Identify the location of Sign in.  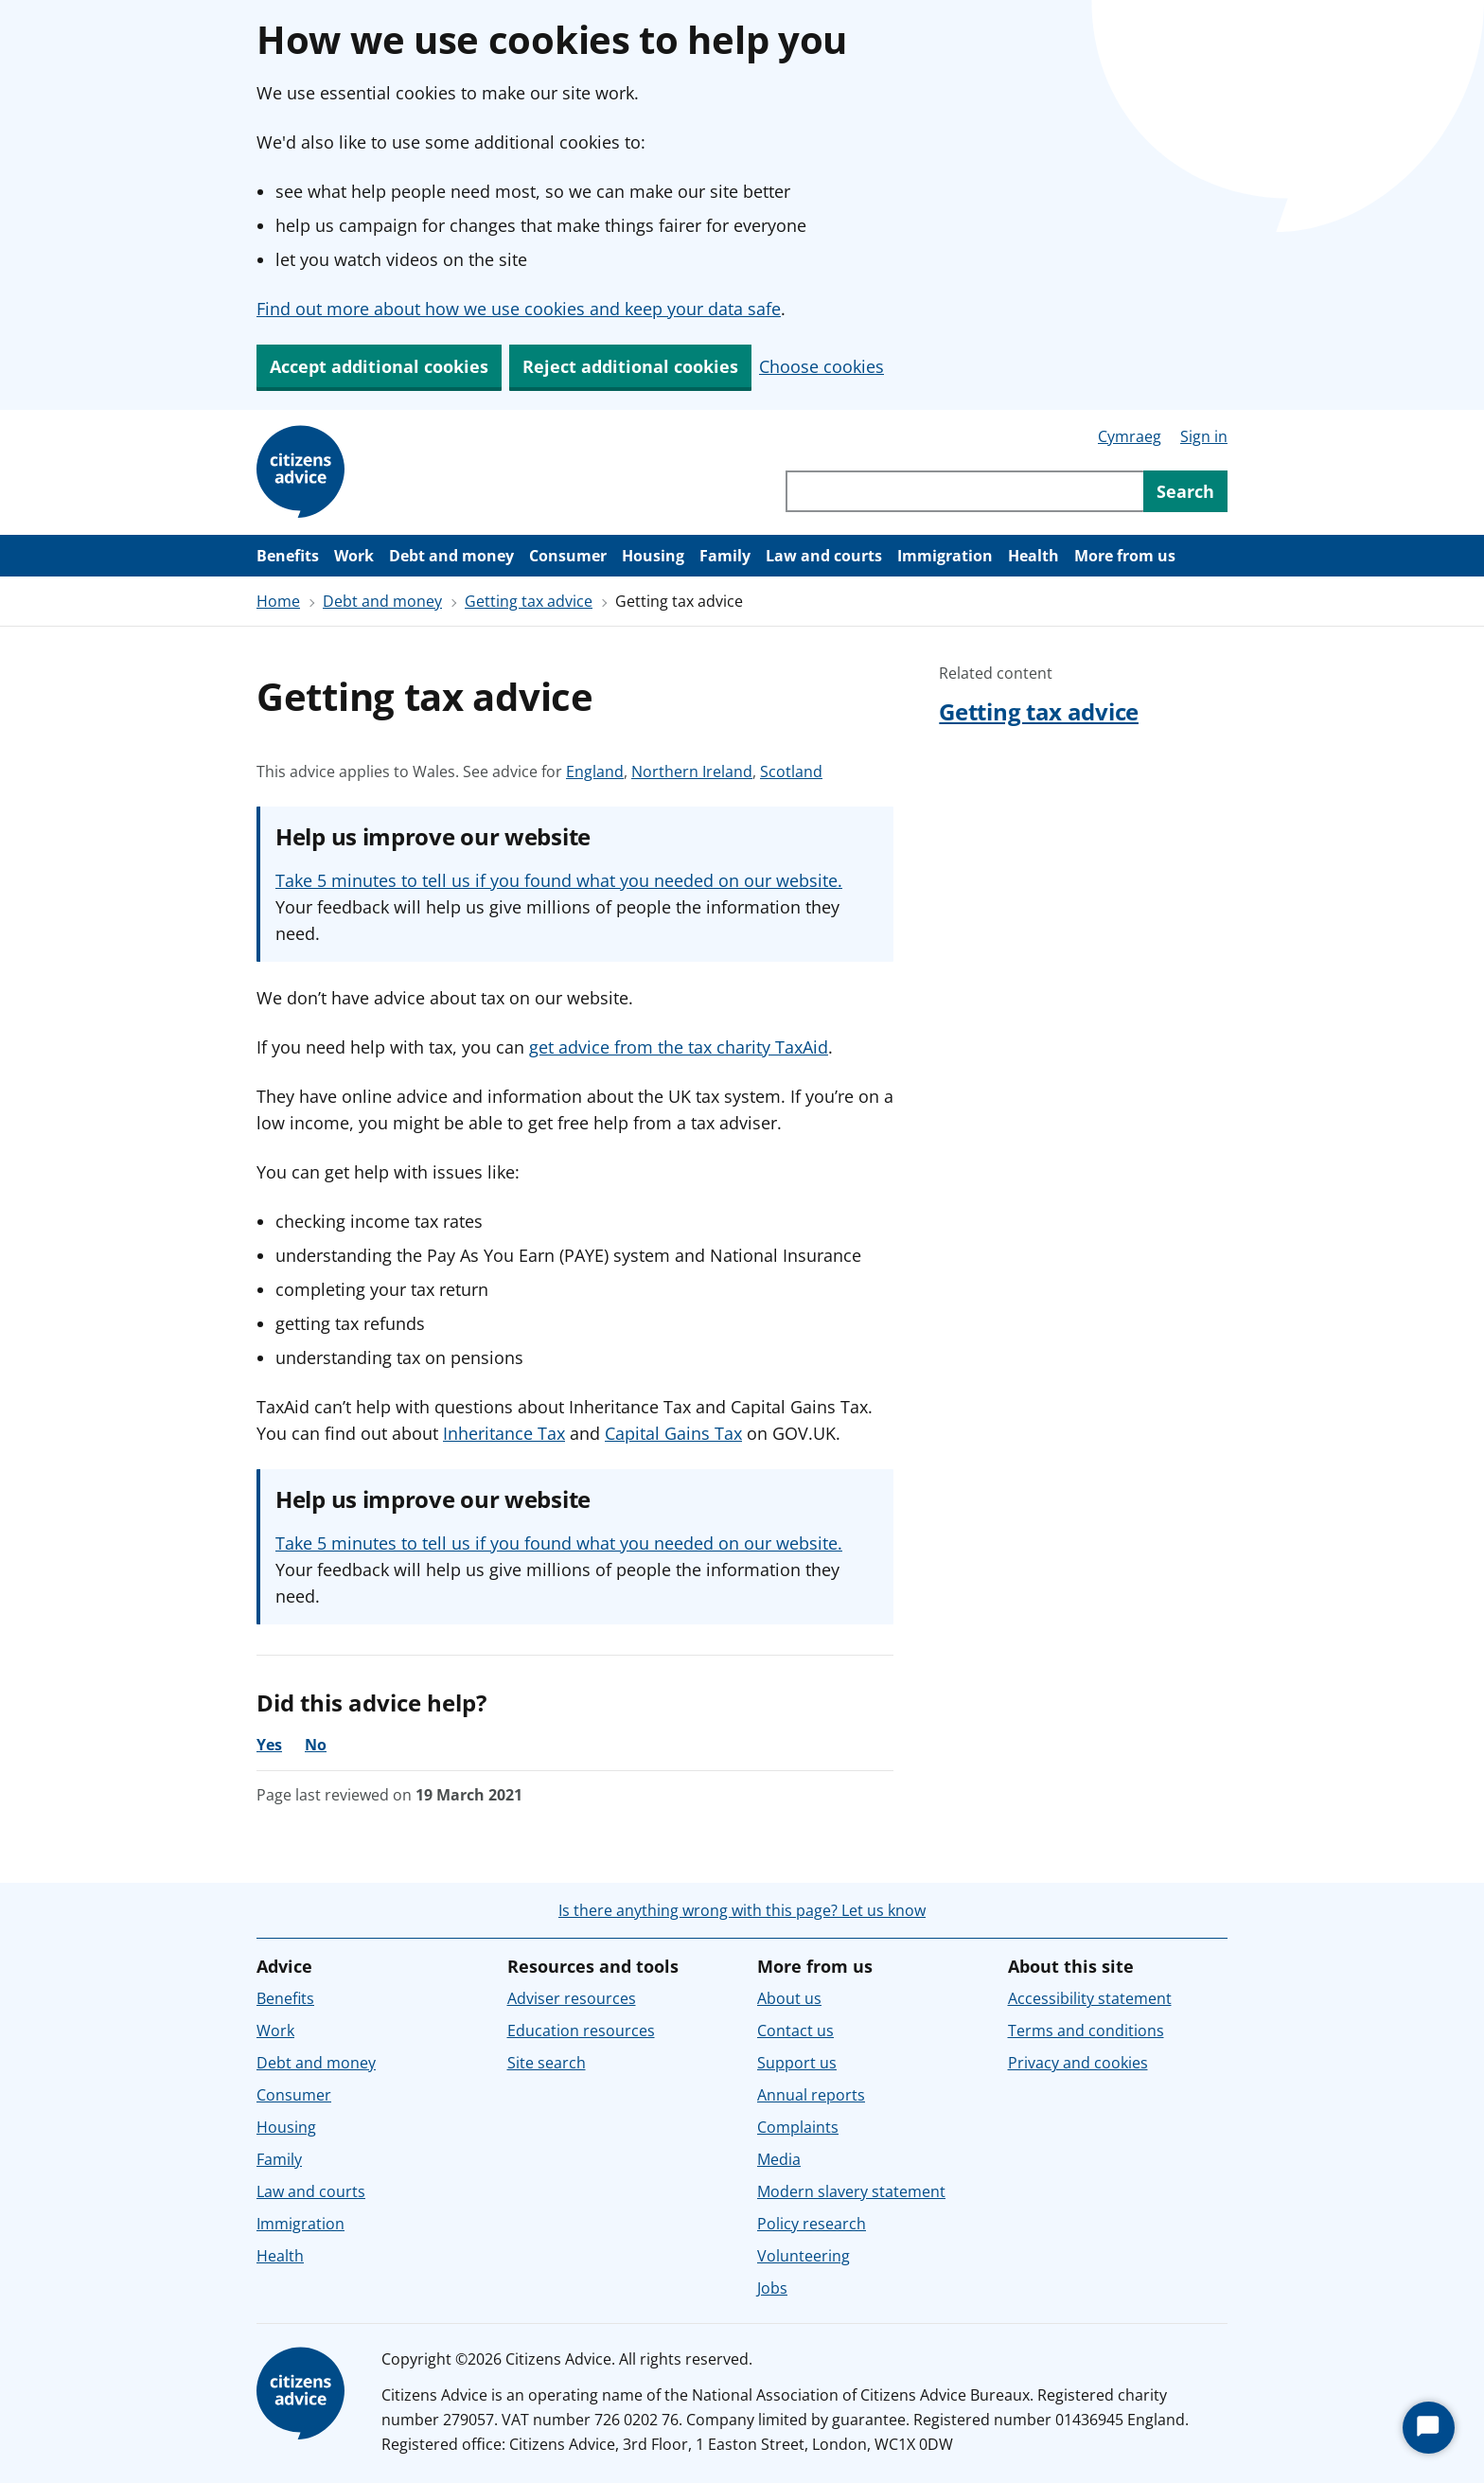
(1204, 436).